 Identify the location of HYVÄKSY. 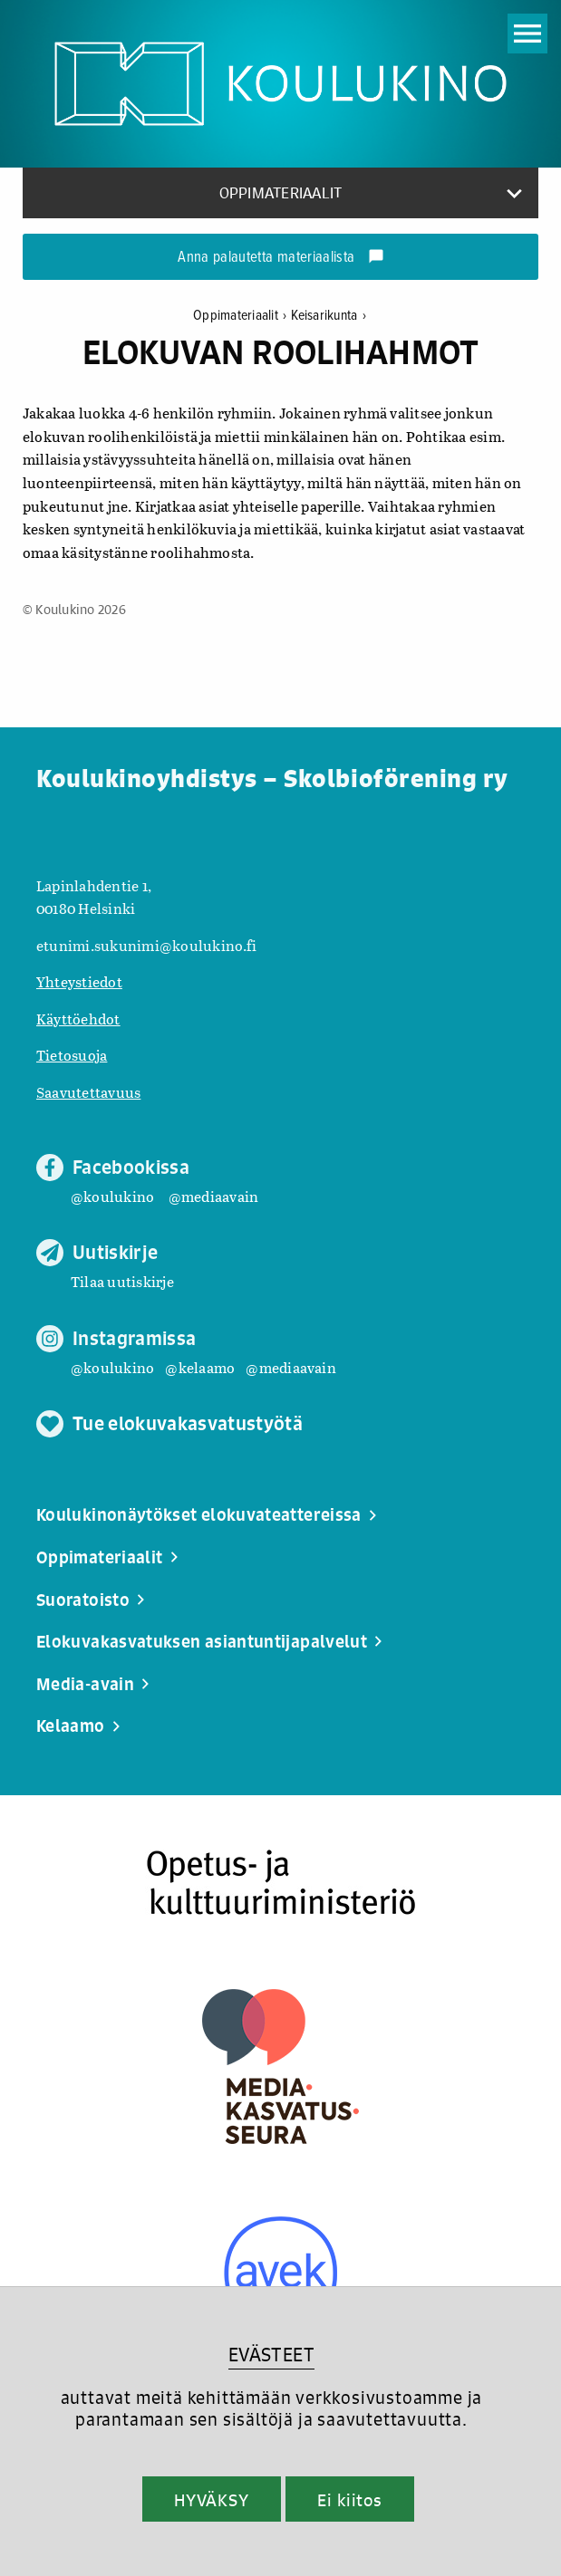
(211, 2500).